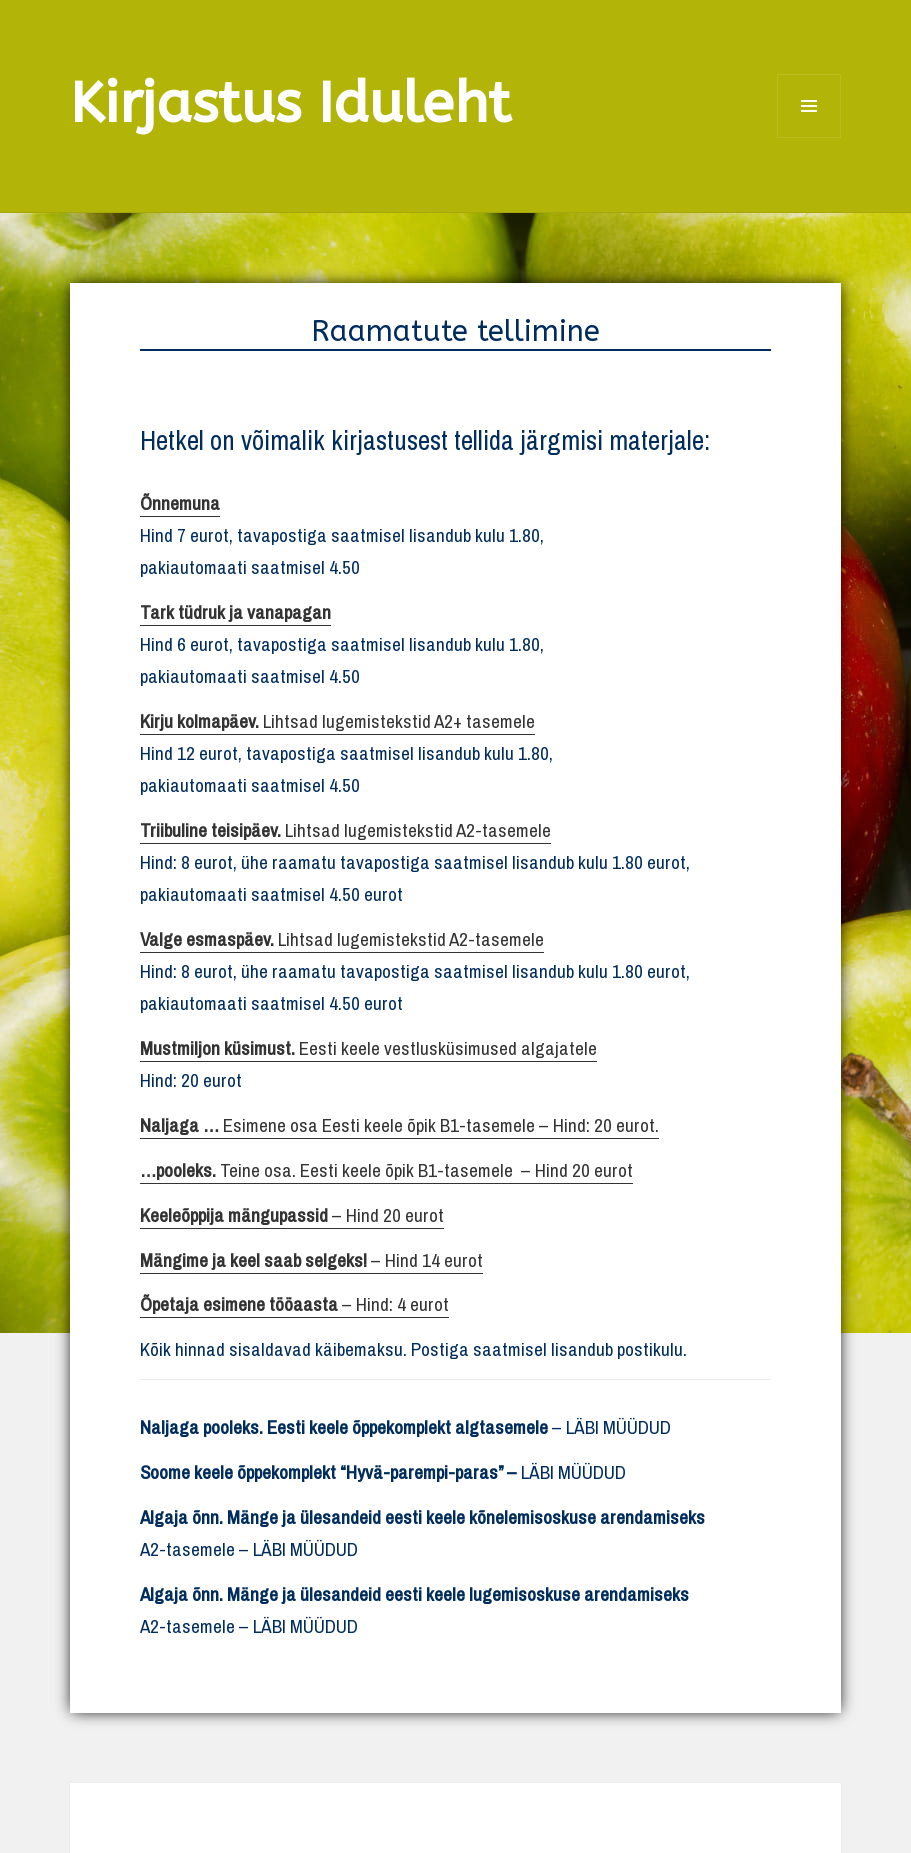 The height and width of the screenshot is (1853, 911). What do you see at coordinates (809, 137) in the screenshot?
I see `Menüü ja moodulid` at bounding box center [809, 137].